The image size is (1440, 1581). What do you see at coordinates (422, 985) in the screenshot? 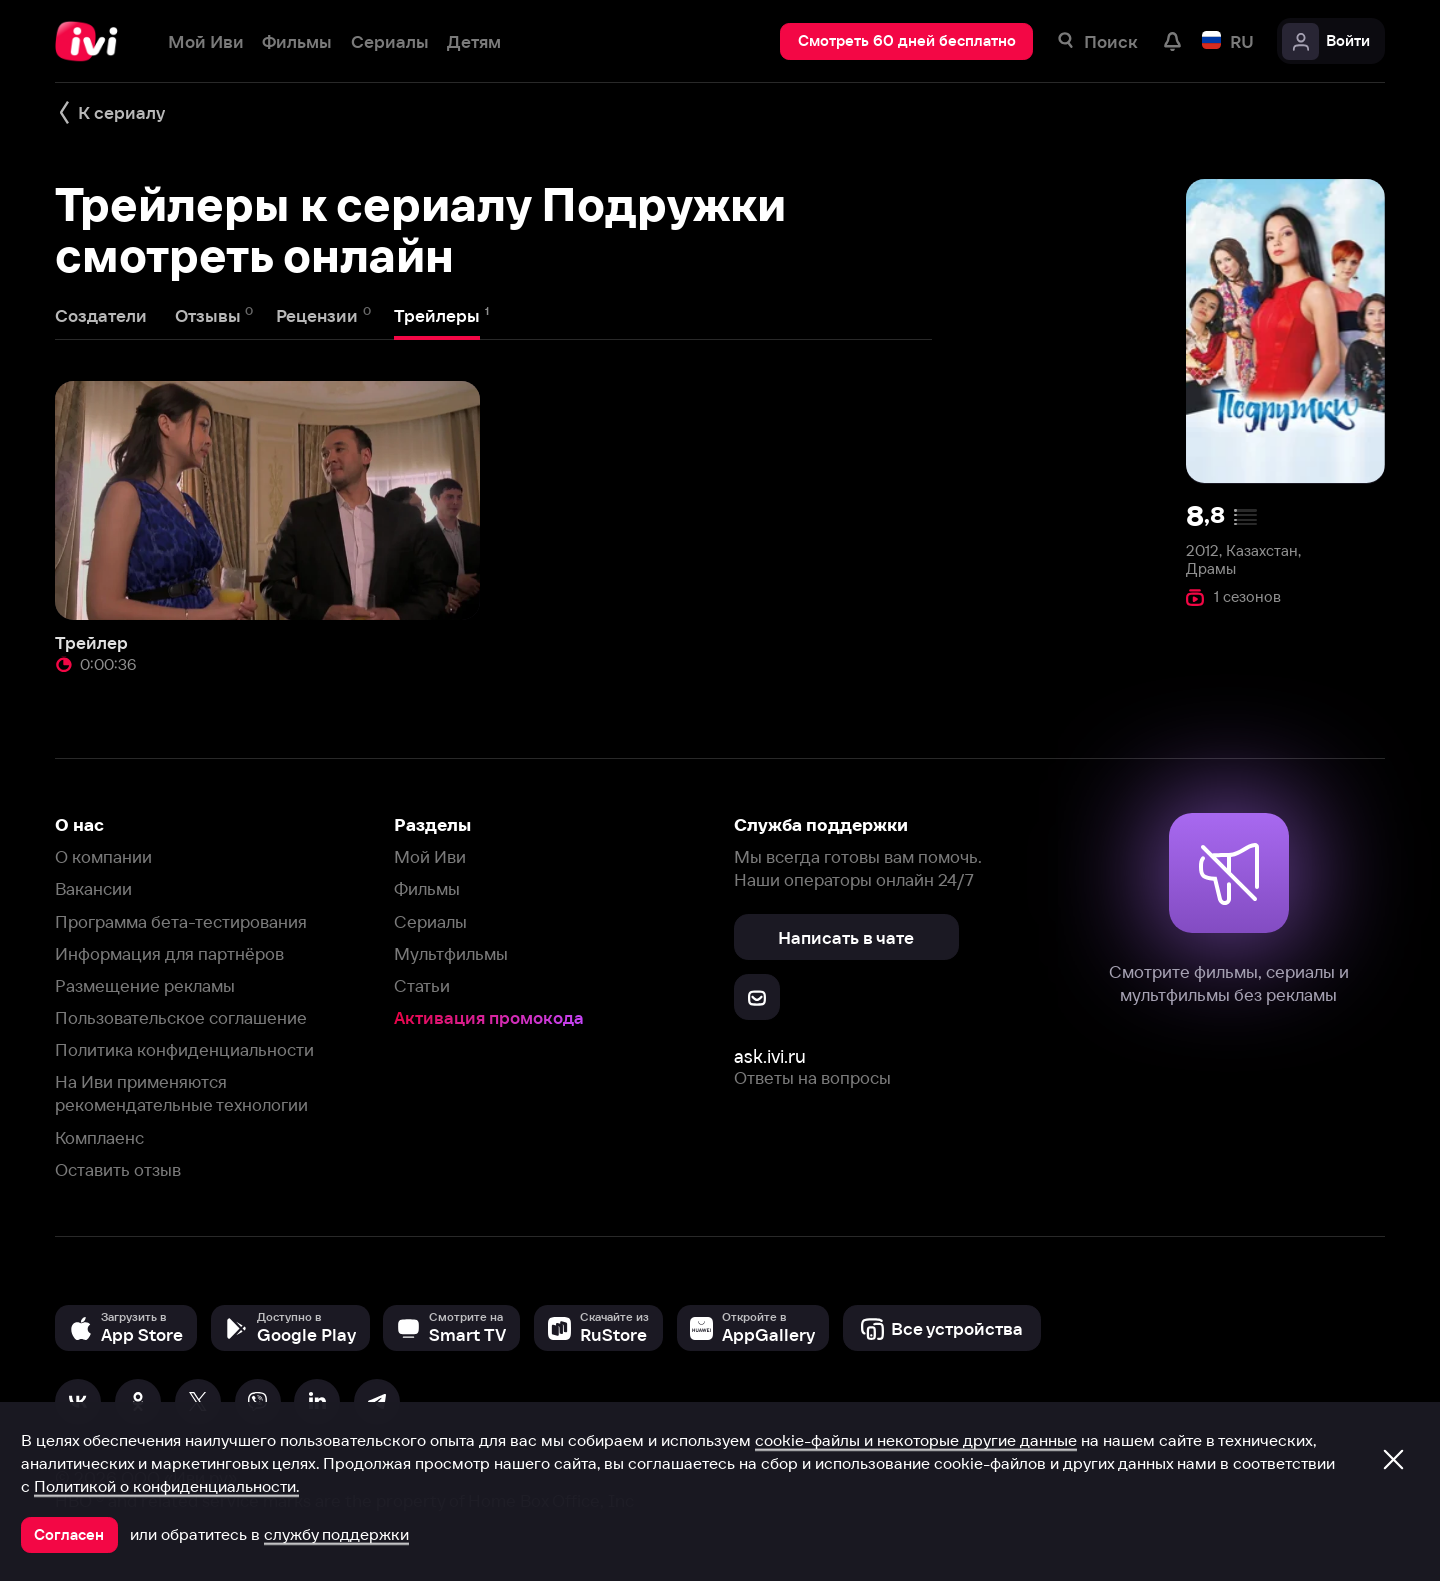
I see `Статьи` at bounding box center [422, 985].